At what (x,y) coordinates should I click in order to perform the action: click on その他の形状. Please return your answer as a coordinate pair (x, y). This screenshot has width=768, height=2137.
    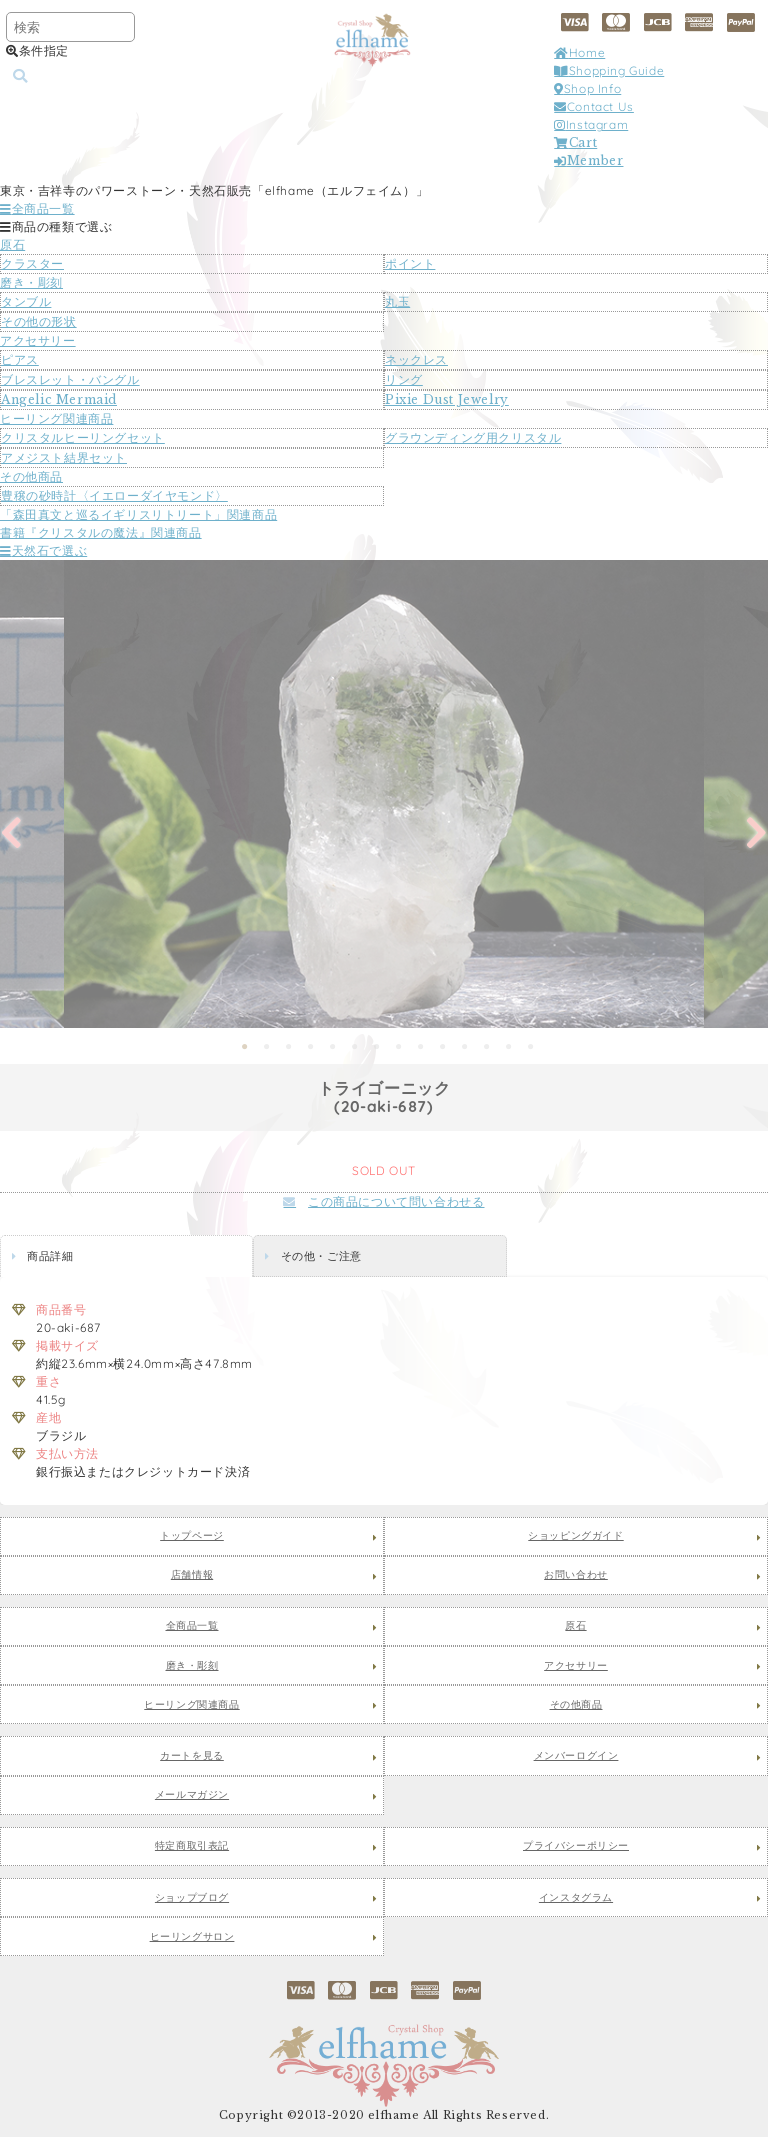
    Looking at the image, I should click on (39, 321).